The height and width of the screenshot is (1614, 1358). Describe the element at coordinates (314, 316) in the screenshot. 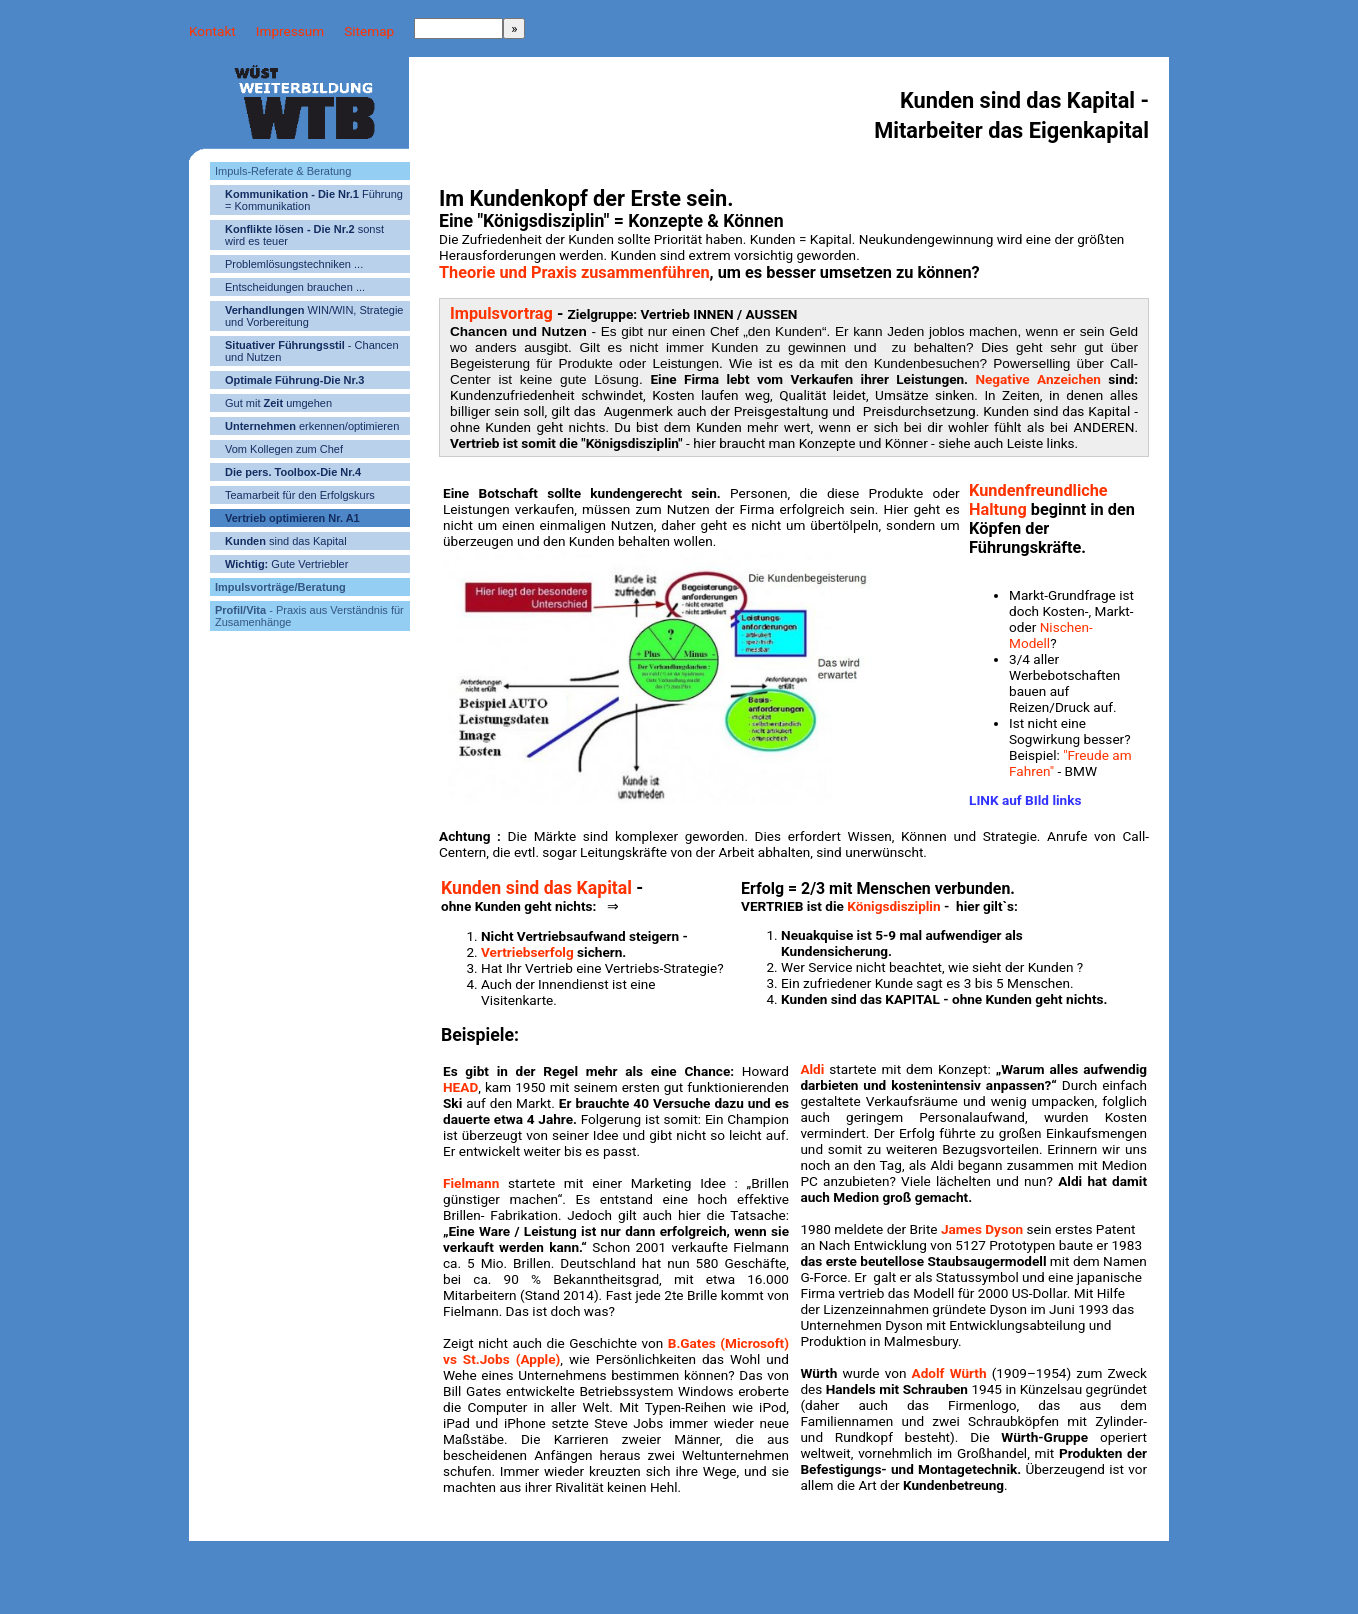

I see `WIN/WIN, Strategie und Vorbereitung` at that location.